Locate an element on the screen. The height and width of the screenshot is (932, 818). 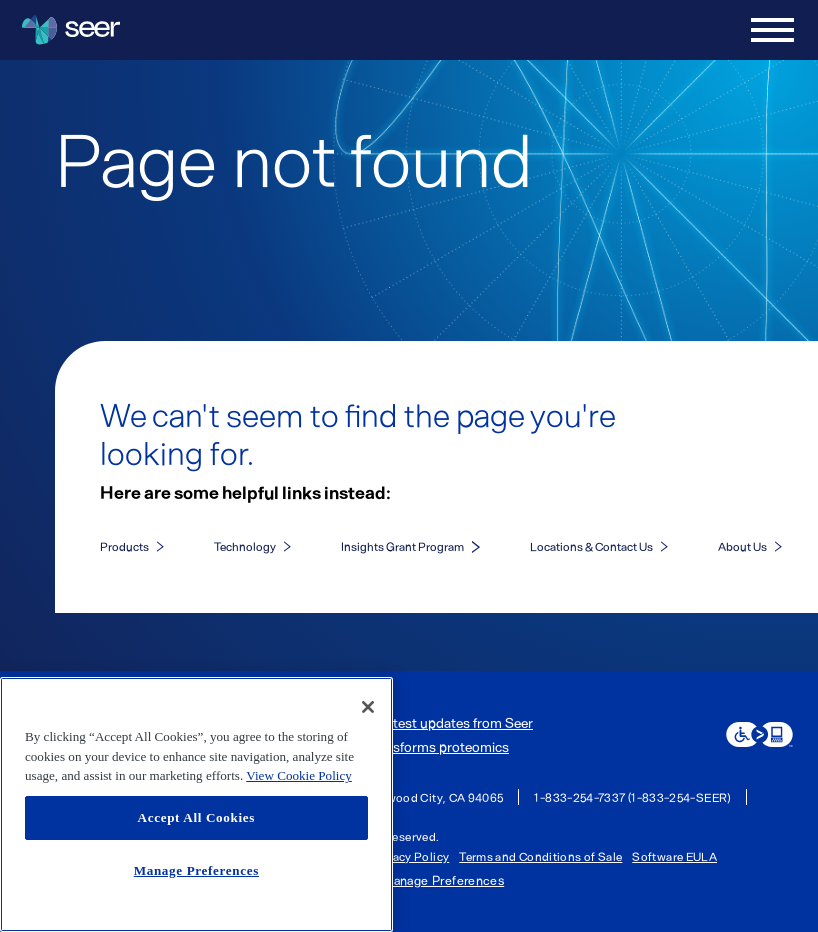
Terms and Conditions of Sale is located at coordinates (540, 856).